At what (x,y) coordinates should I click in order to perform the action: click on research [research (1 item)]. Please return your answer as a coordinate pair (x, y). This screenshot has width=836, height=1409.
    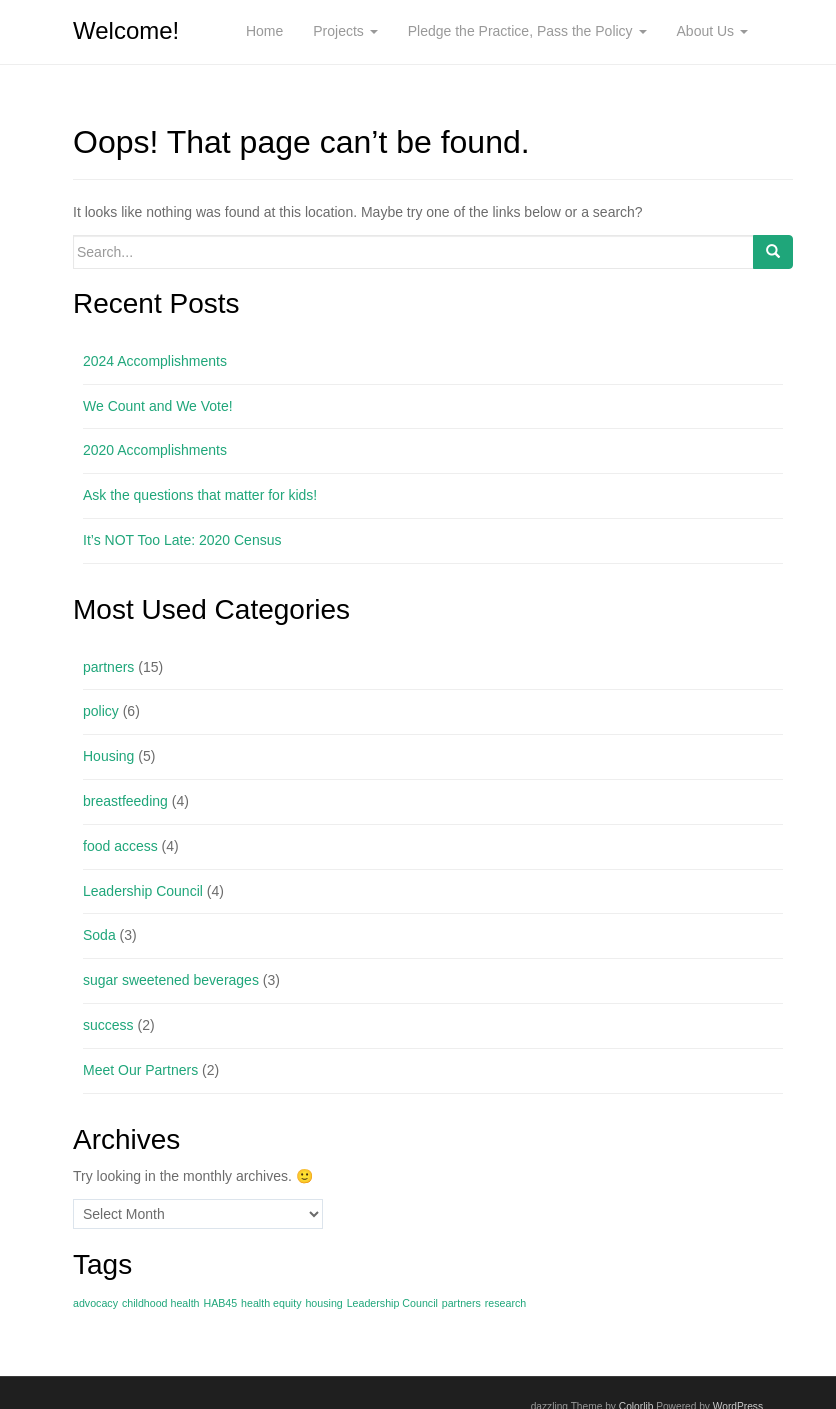
    Looking at the image, I should click on (505, 1303).